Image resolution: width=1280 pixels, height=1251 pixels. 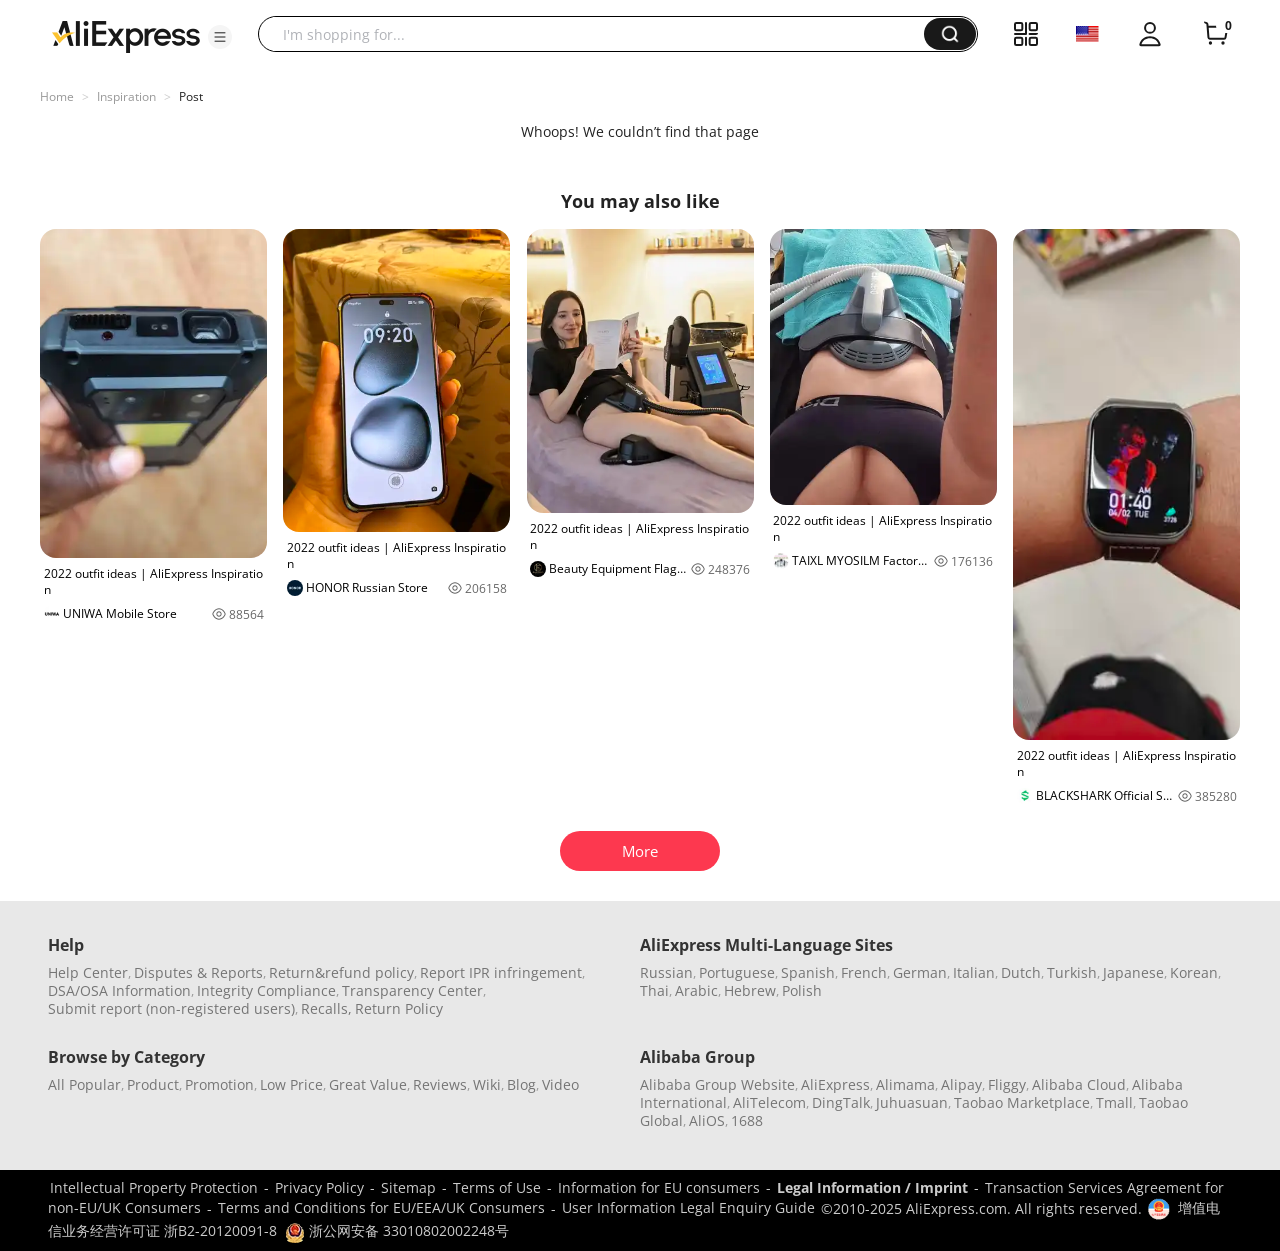 I want to click on Taobao Marketplace, so click(x=1022, y=1102).